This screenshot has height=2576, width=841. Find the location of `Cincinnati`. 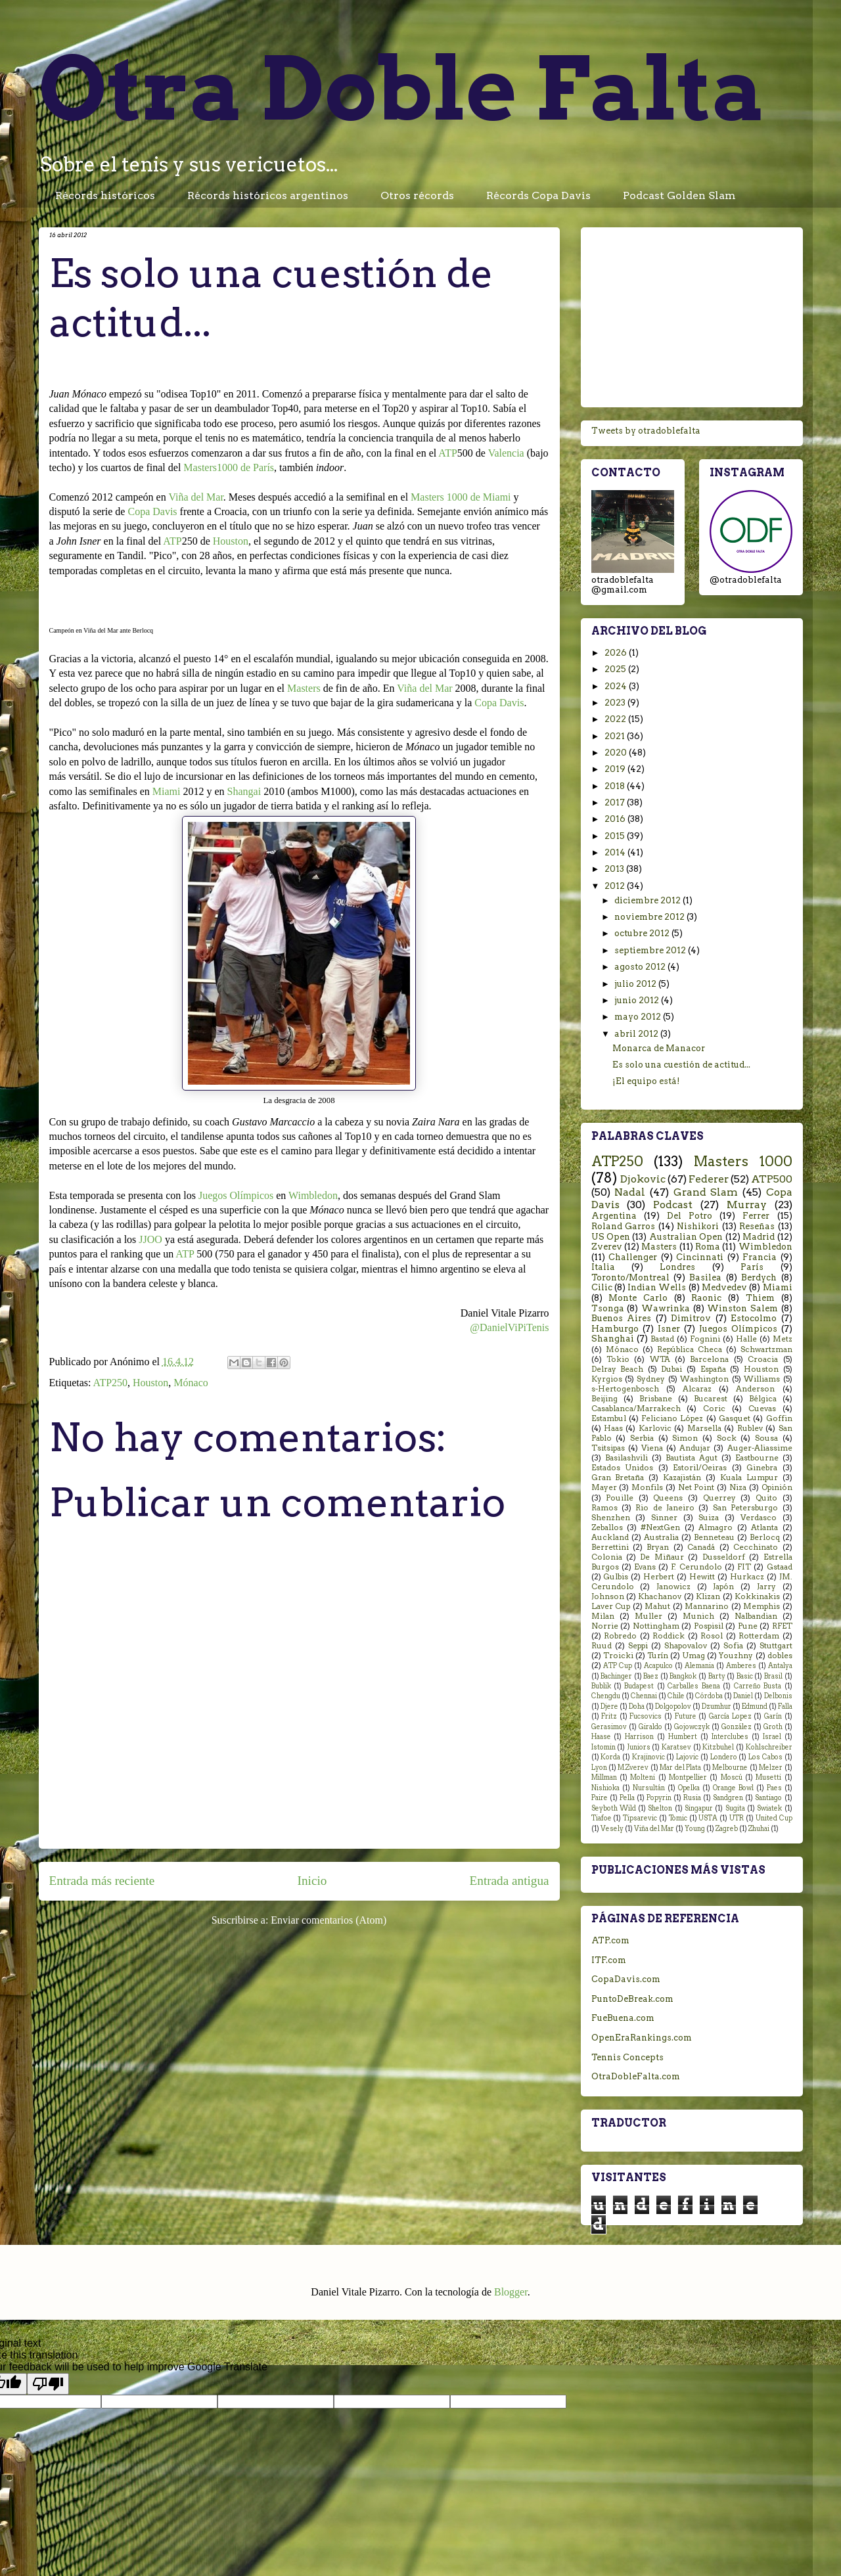

Cincinnati is located at coordinates (699, 1257).